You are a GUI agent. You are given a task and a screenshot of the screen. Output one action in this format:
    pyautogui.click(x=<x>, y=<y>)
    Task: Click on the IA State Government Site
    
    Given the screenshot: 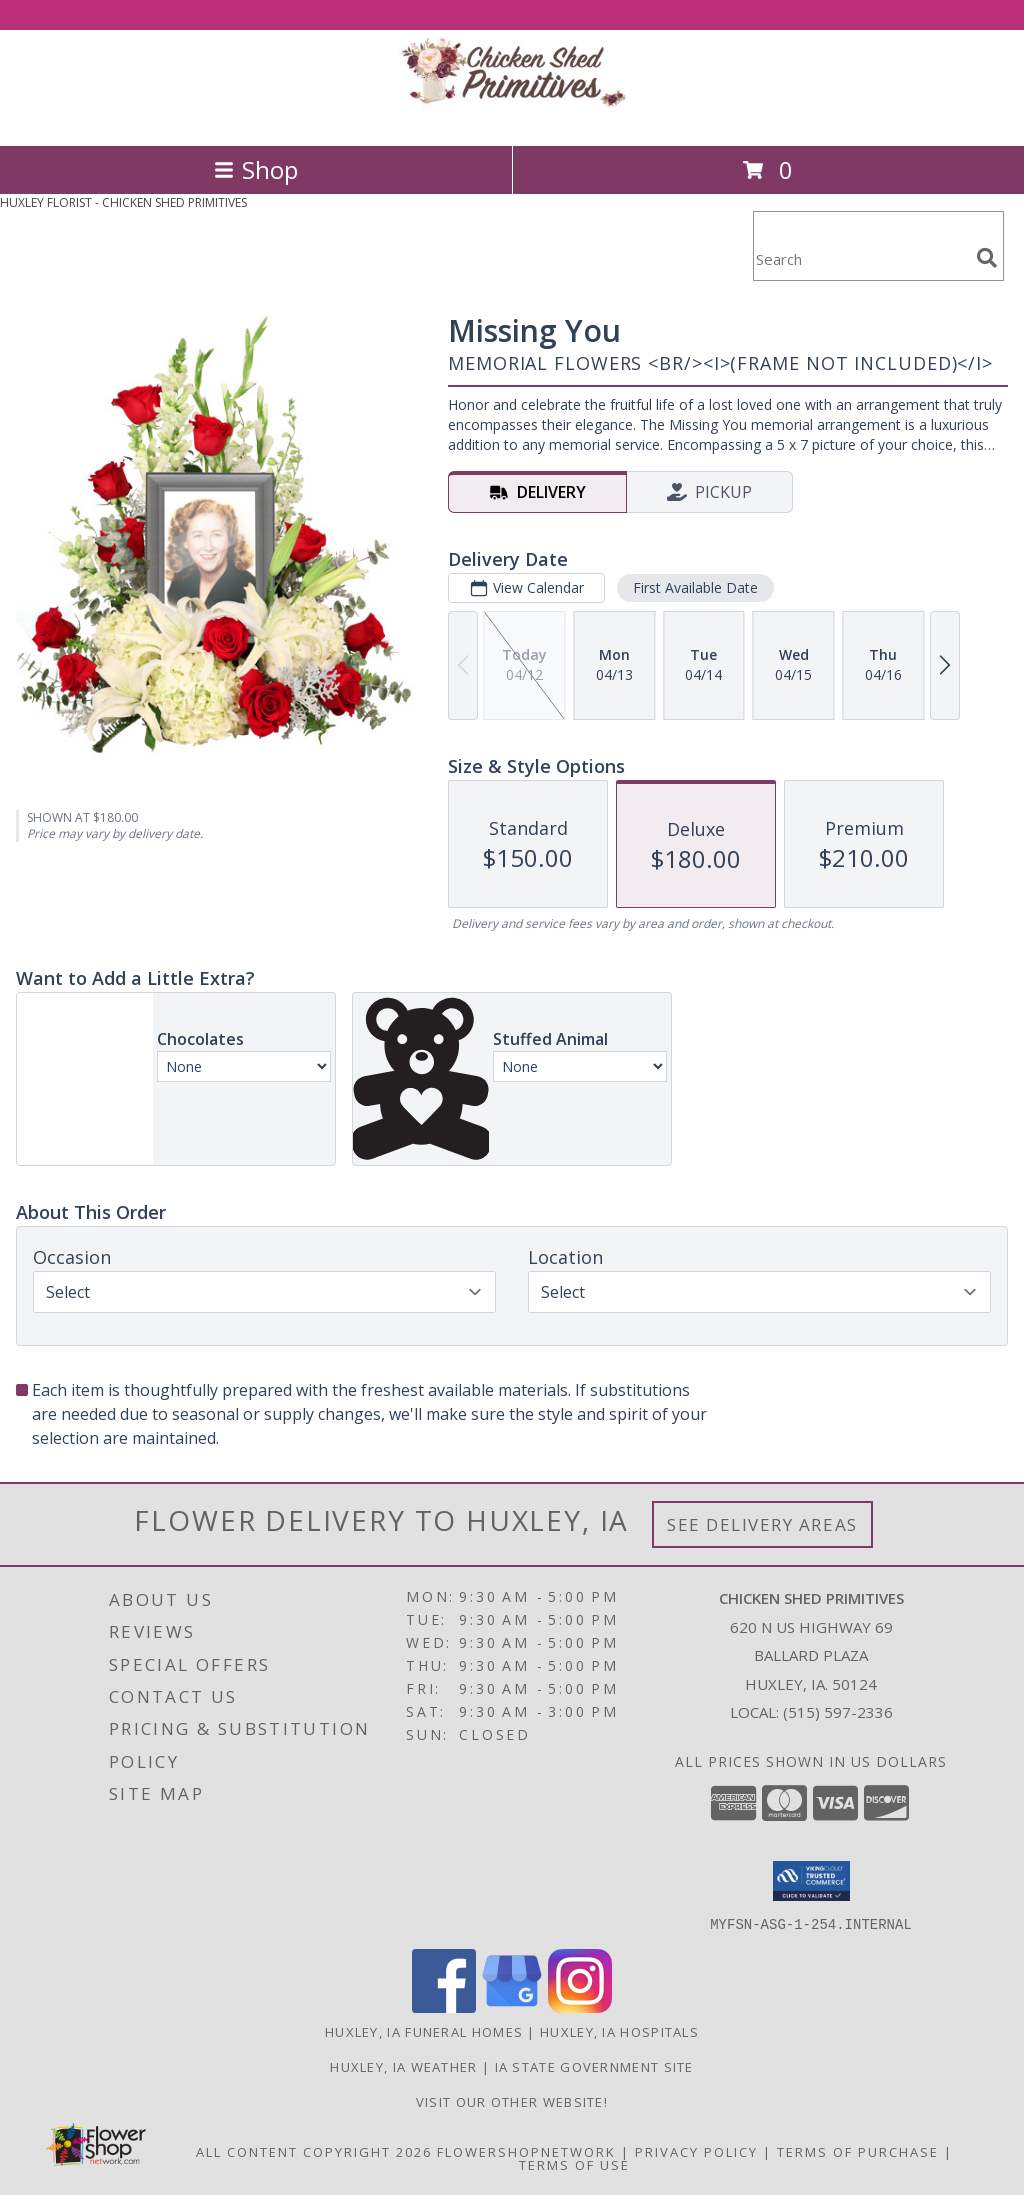 What is the action you would take?
    pyautogui.click(x=594, y=2066)
    